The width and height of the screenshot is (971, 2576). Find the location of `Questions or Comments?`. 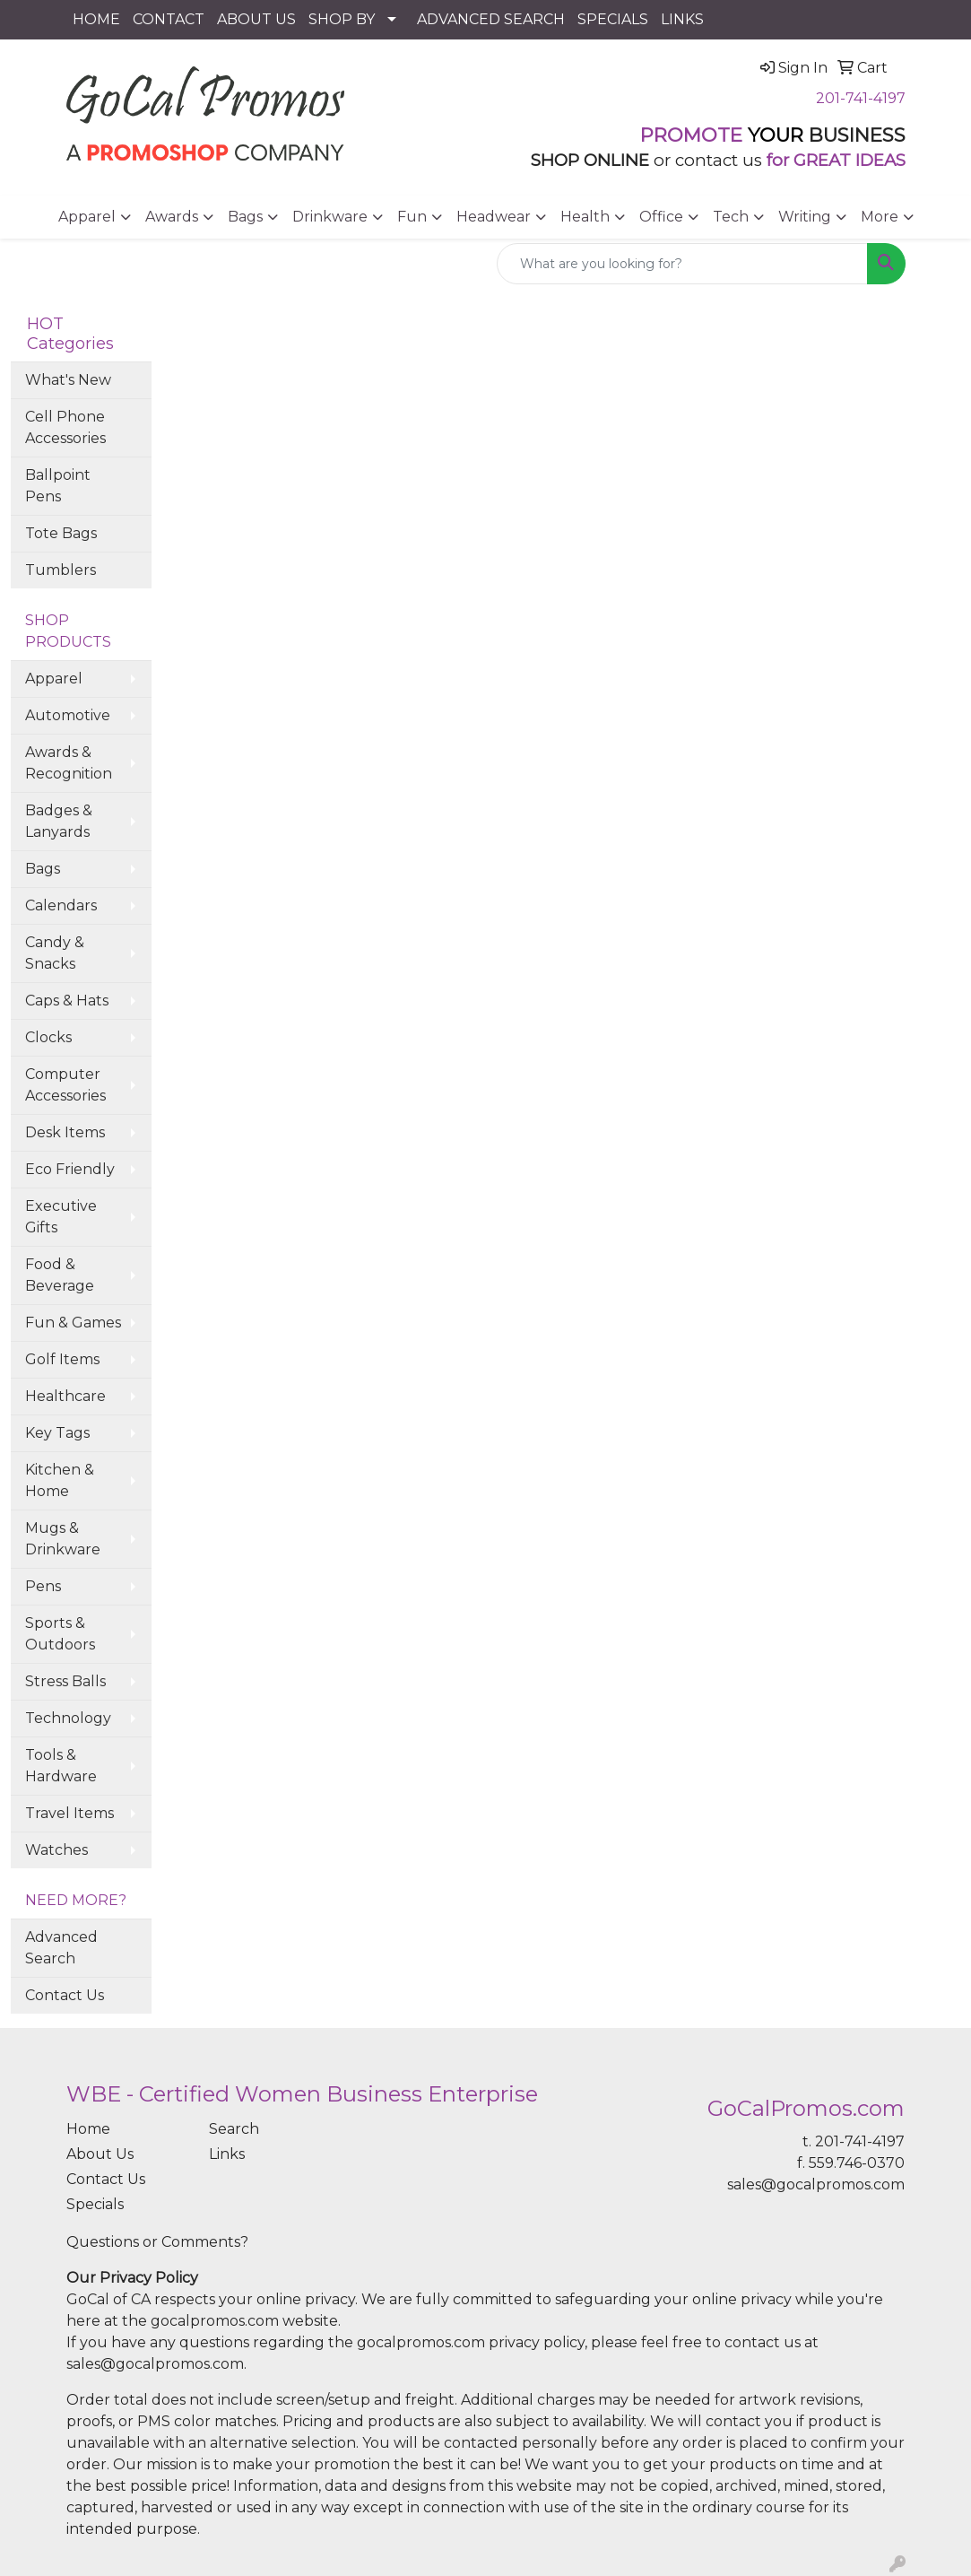

Questions or Comments? is located at coordinates (157, 2241).